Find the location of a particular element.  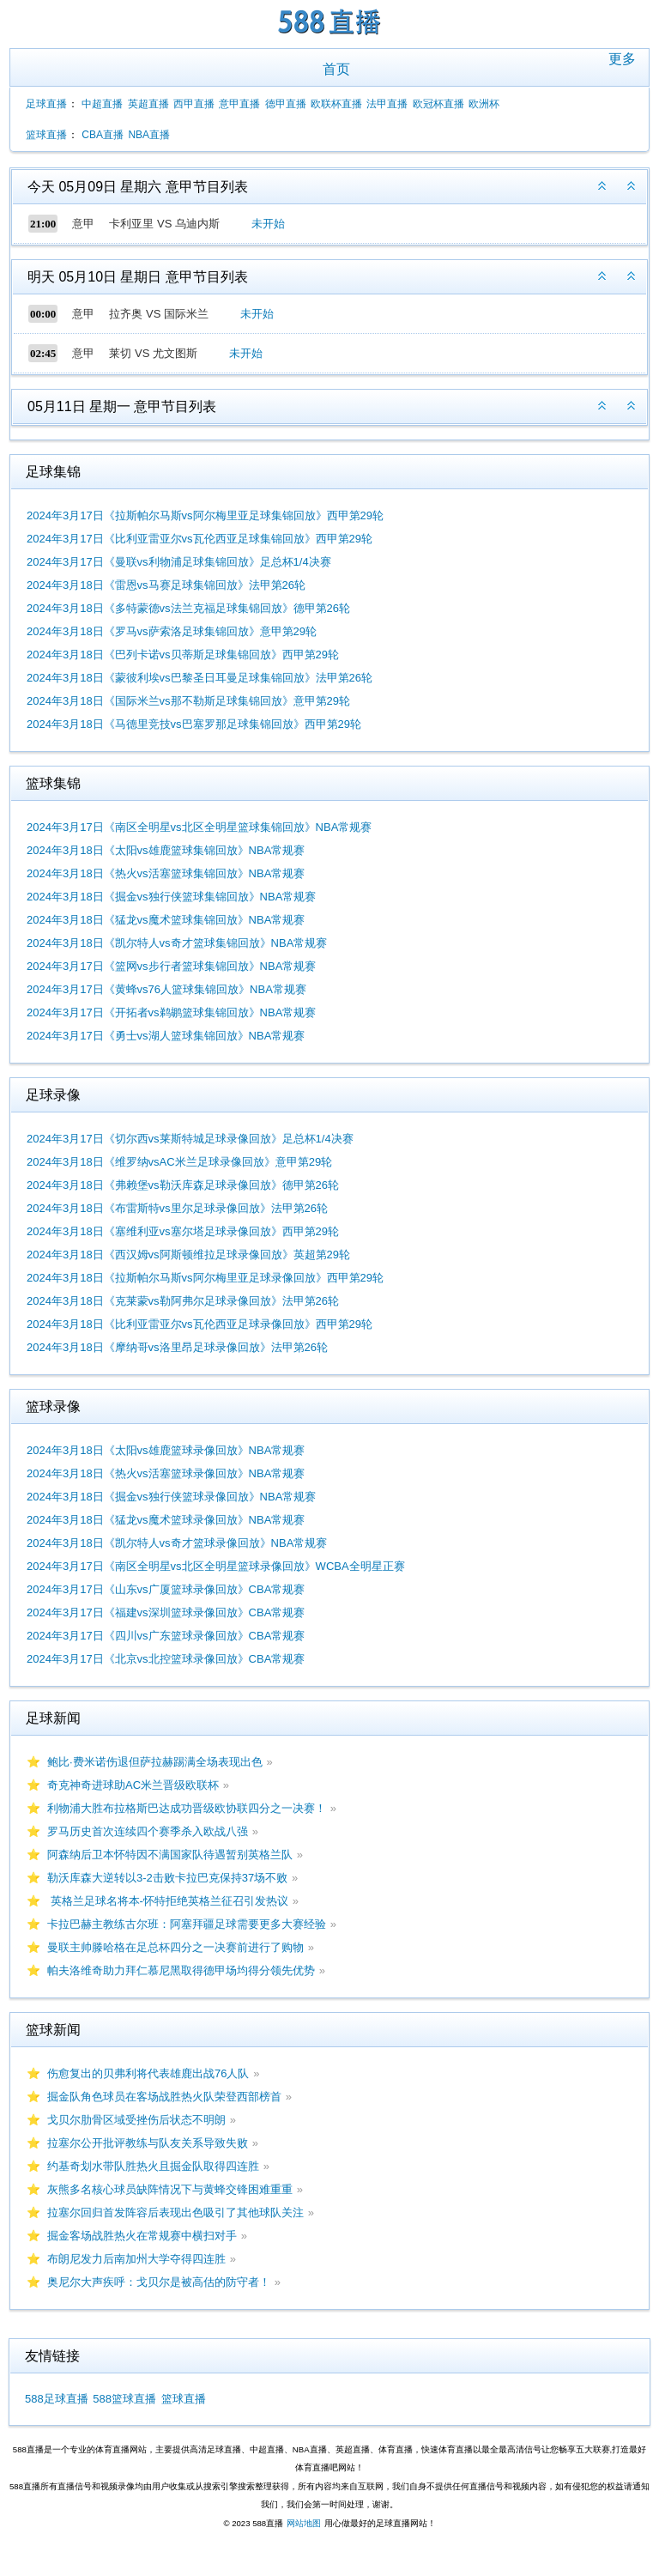

588足球直播 is located at coordinates (56, 2398).